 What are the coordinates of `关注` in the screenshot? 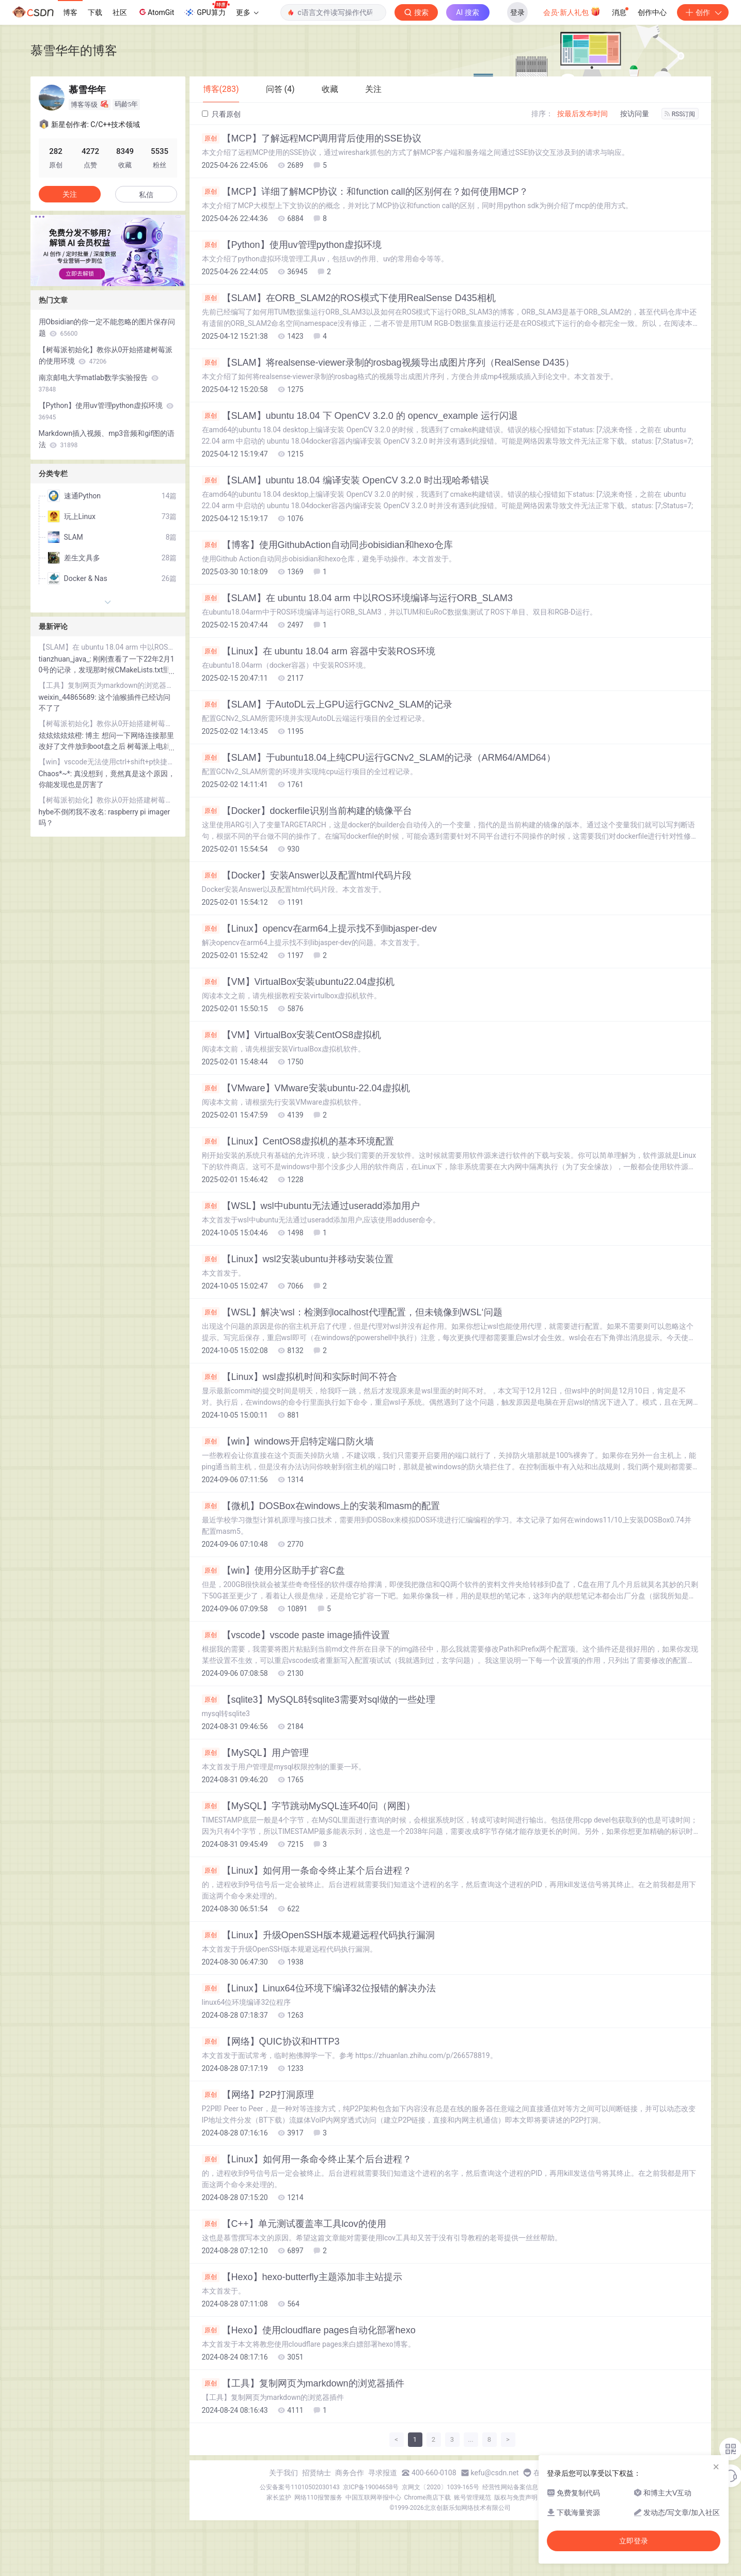 It's located at (69, 194).